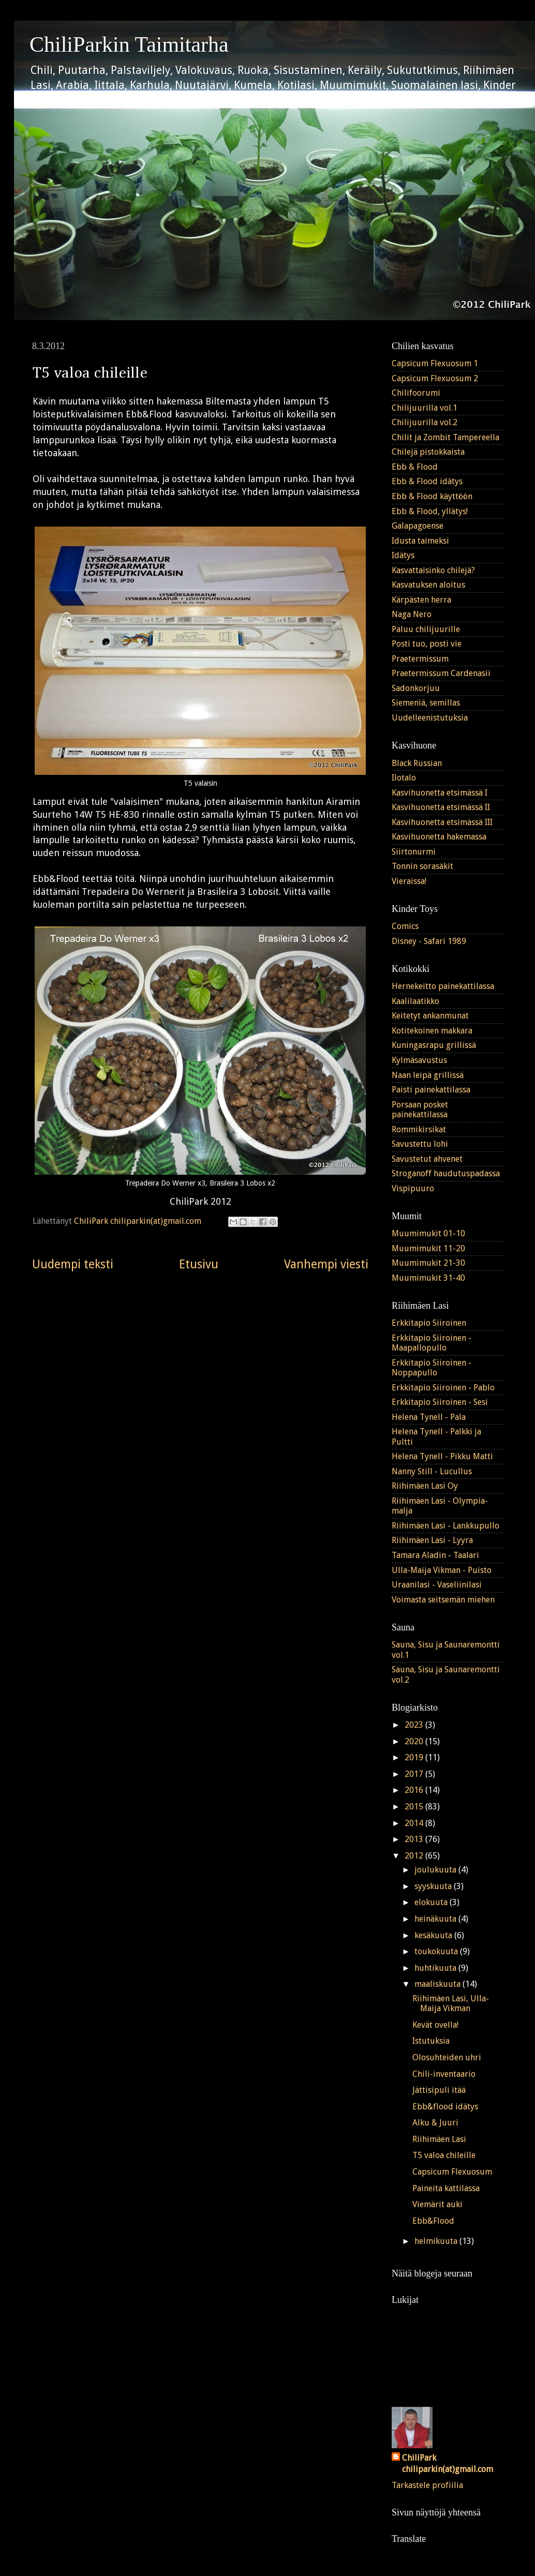 The image size is (535, 2576). I want to click on Kasvatuksen aloitus, so click(428, 585).